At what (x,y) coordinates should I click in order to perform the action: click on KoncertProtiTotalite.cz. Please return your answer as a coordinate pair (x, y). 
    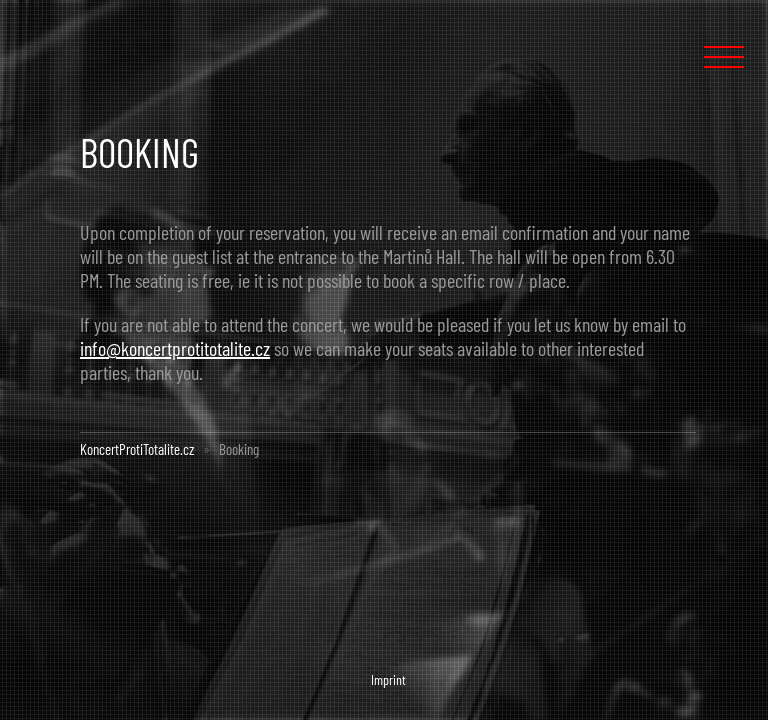
    Looking at the image, I should click on (137, 449).